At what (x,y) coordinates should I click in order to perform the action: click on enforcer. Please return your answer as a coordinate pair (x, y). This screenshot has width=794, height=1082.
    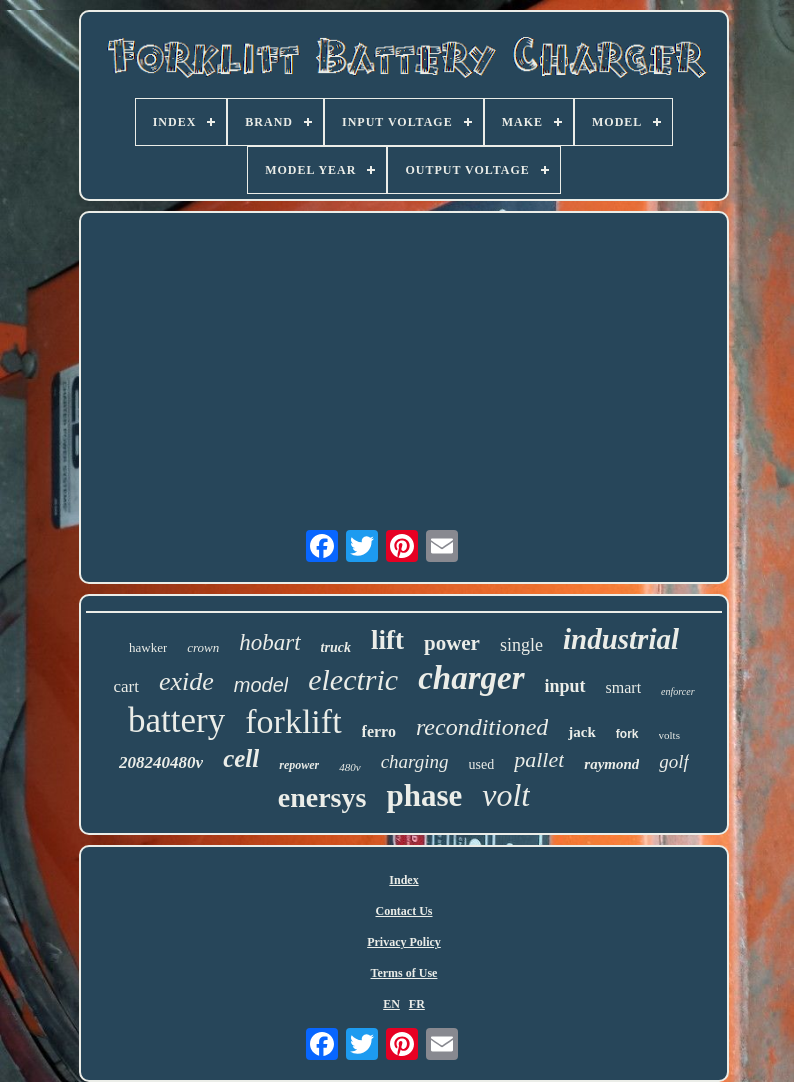
    Looking at the image, I should click on (678, 691).